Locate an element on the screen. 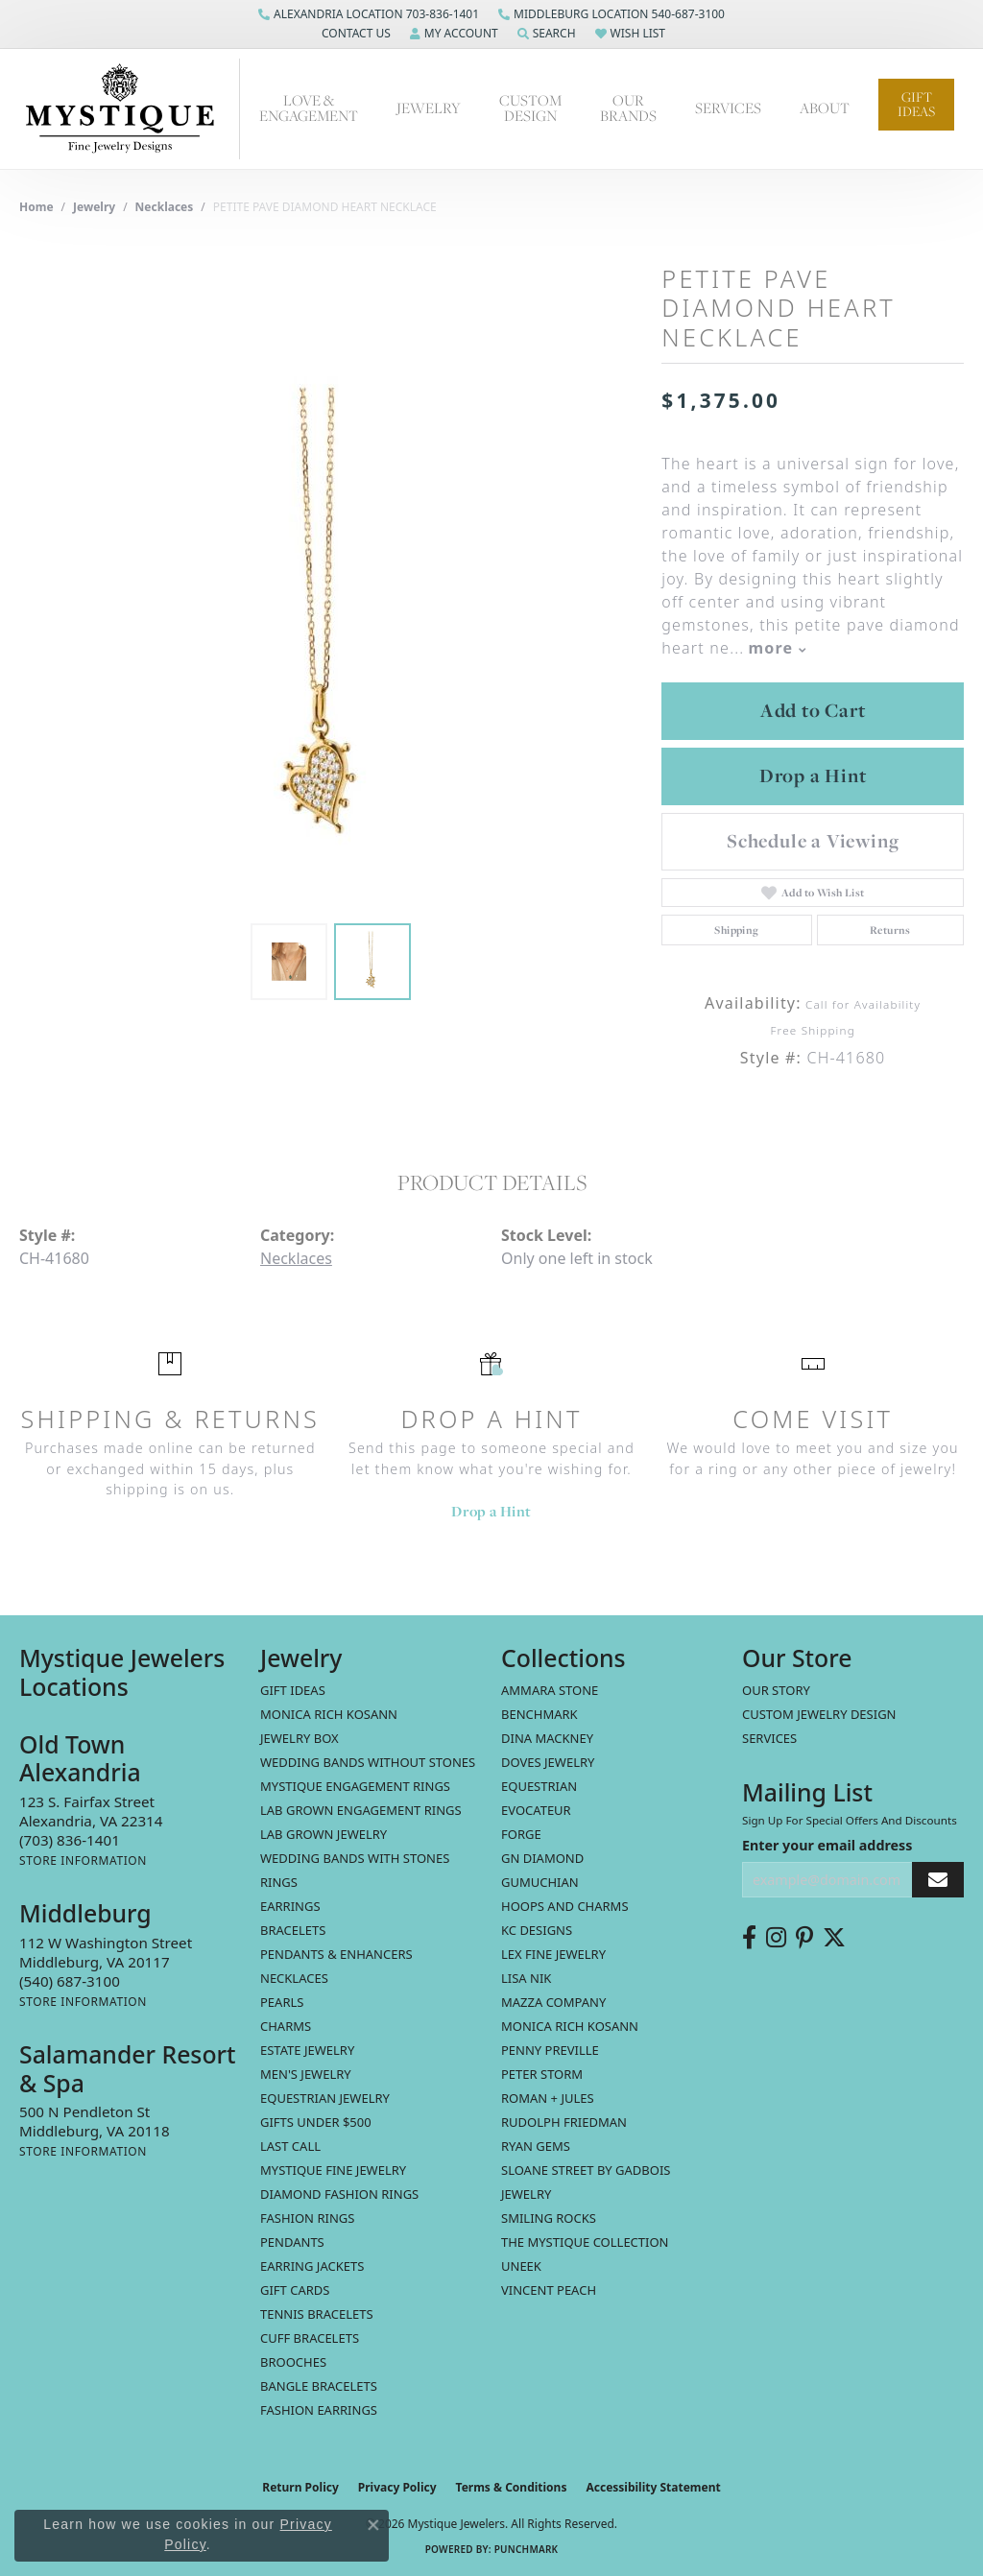 This screenshot has height=2576, width=983. Brooches [menuitem] is located at coordinates (293, 2362).